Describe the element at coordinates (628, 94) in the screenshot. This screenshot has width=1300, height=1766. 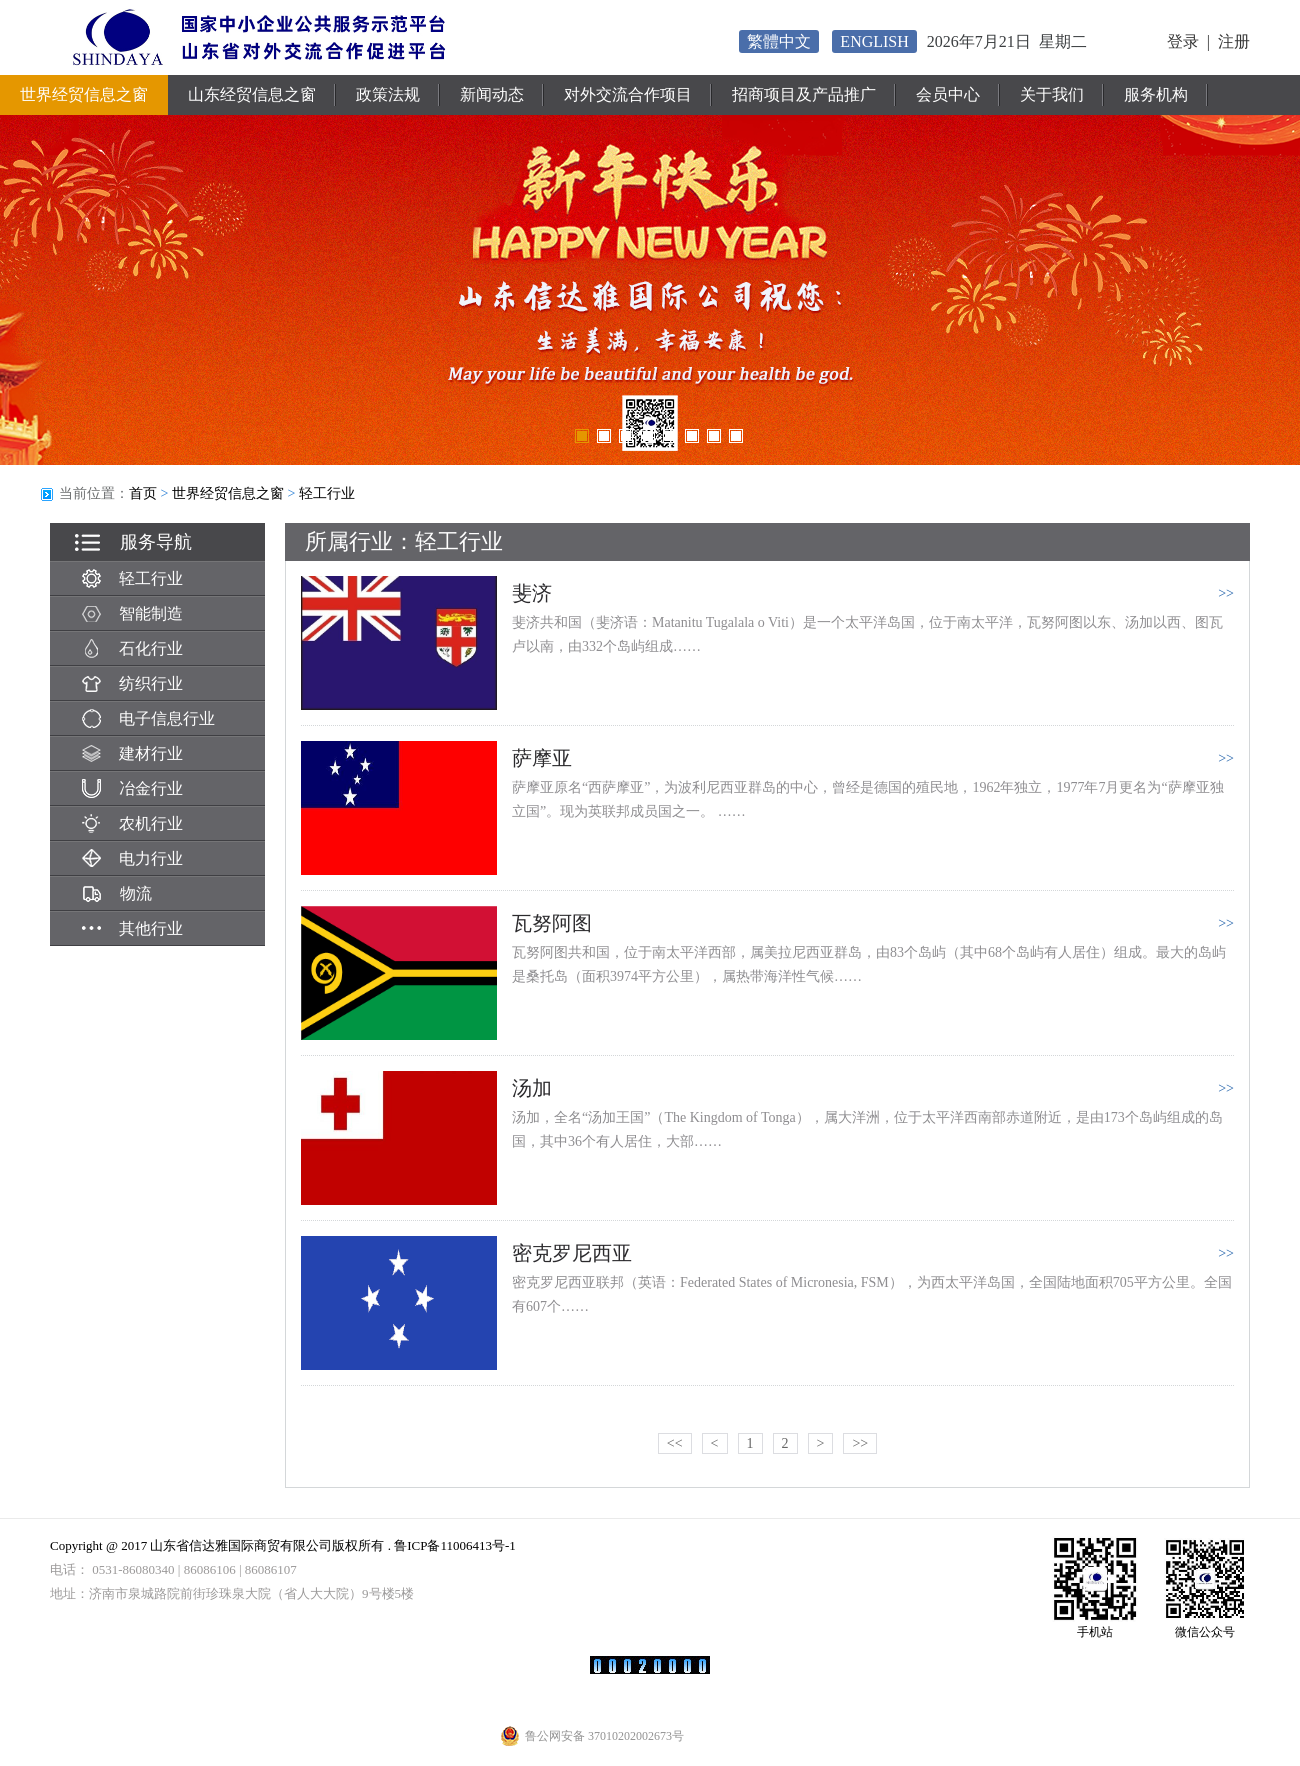
I see `对外交流合作项目` at that location.